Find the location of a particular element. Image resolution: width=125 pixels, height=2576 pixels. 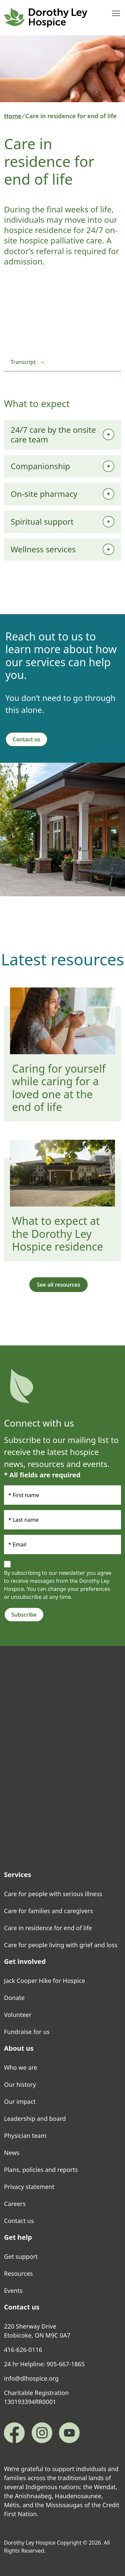

Home is located at coordinates (13, 116).